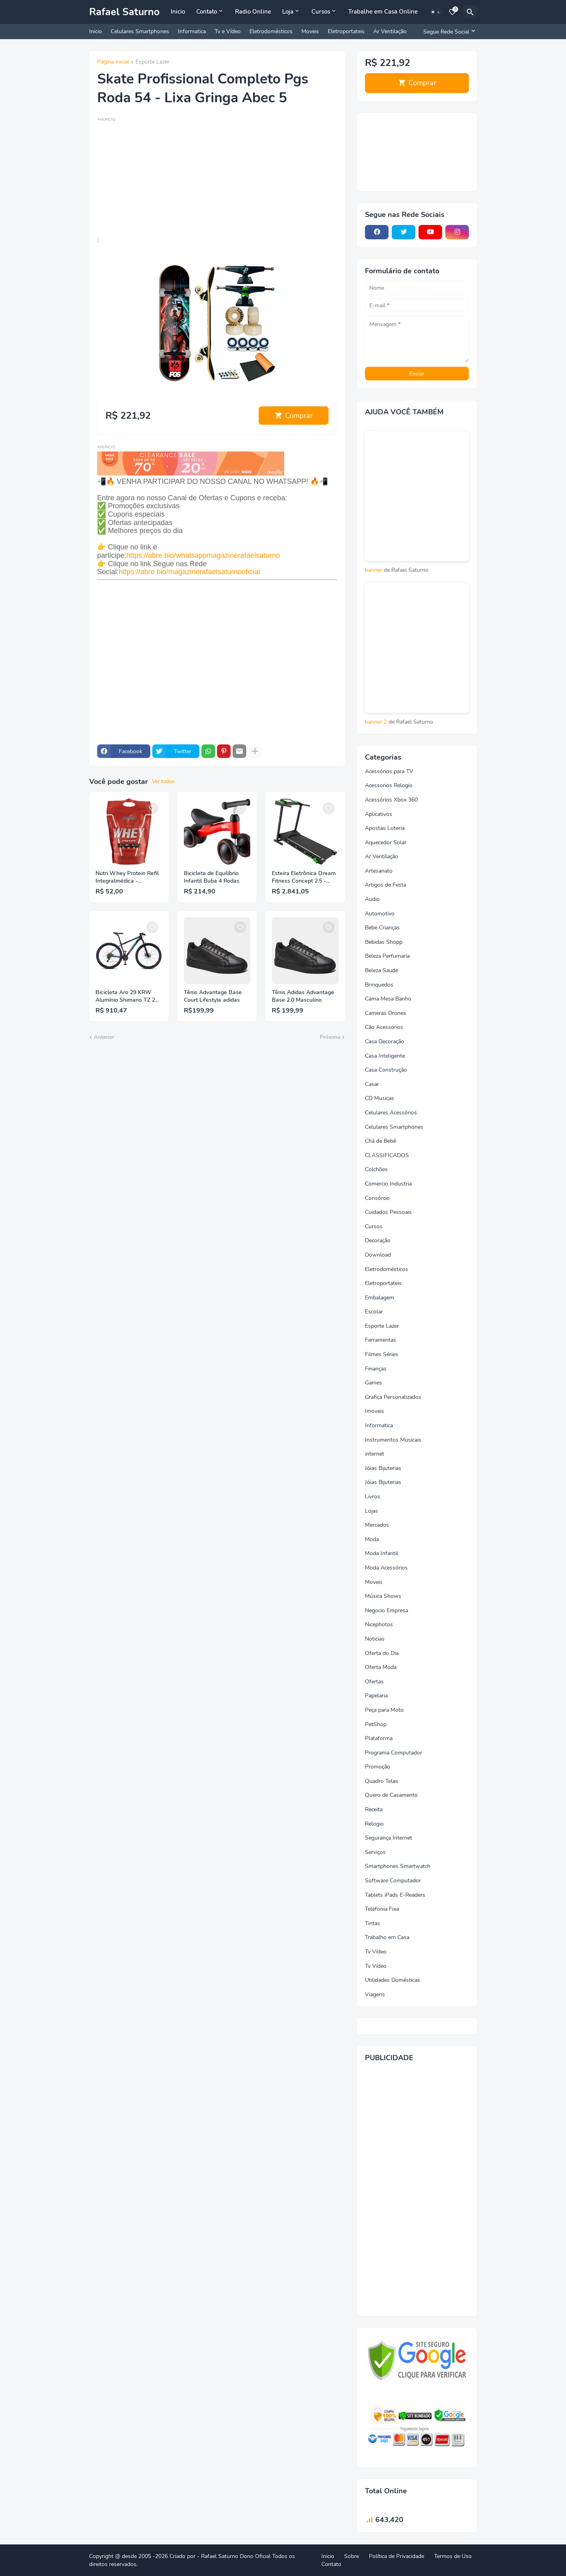 The width and height of the screenshot is (566, 2576). What do you see at coordinates (381, 970) in the screenshot?
I see `Beleza Saude` at bounding box center [381, 970].